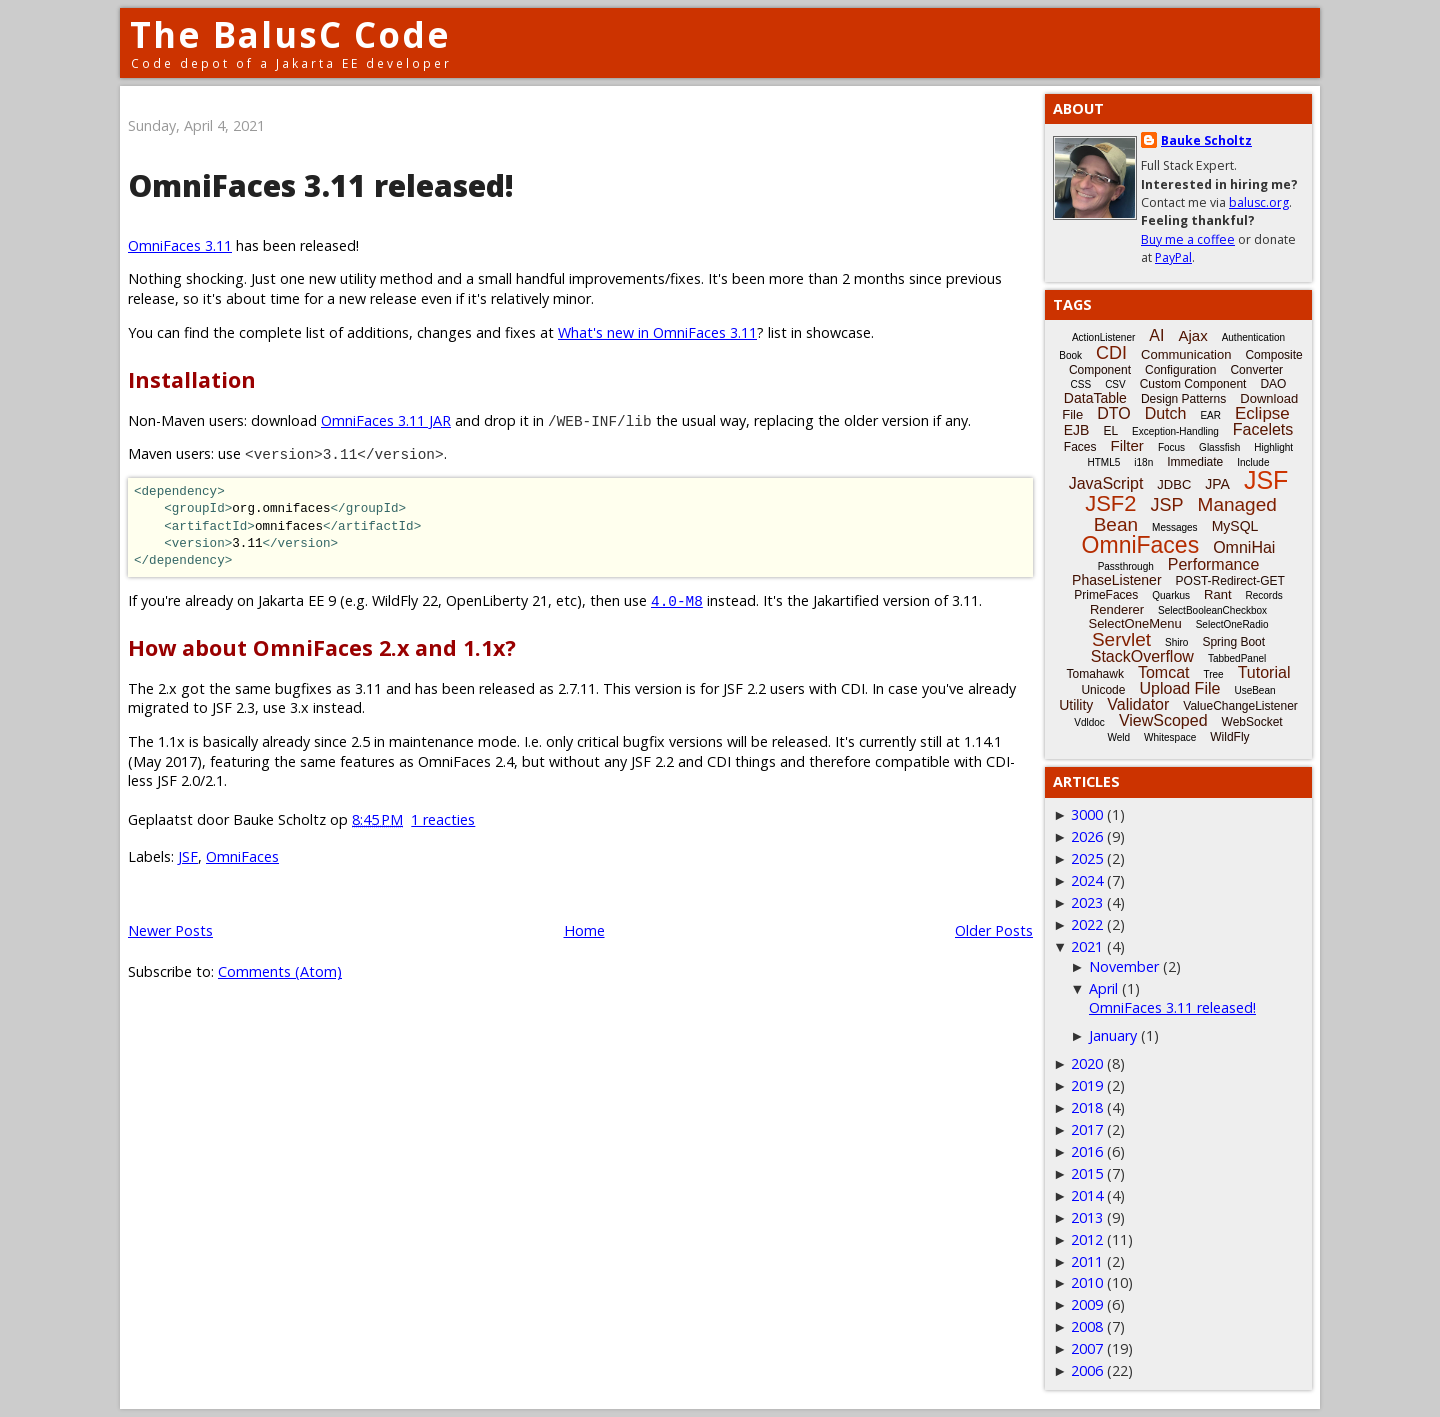 The image size is (1440, 1417). Describe the element at coordinates (386, 420) in the screenshot. I see `OmniFaces 3.11 JAR` at that location.